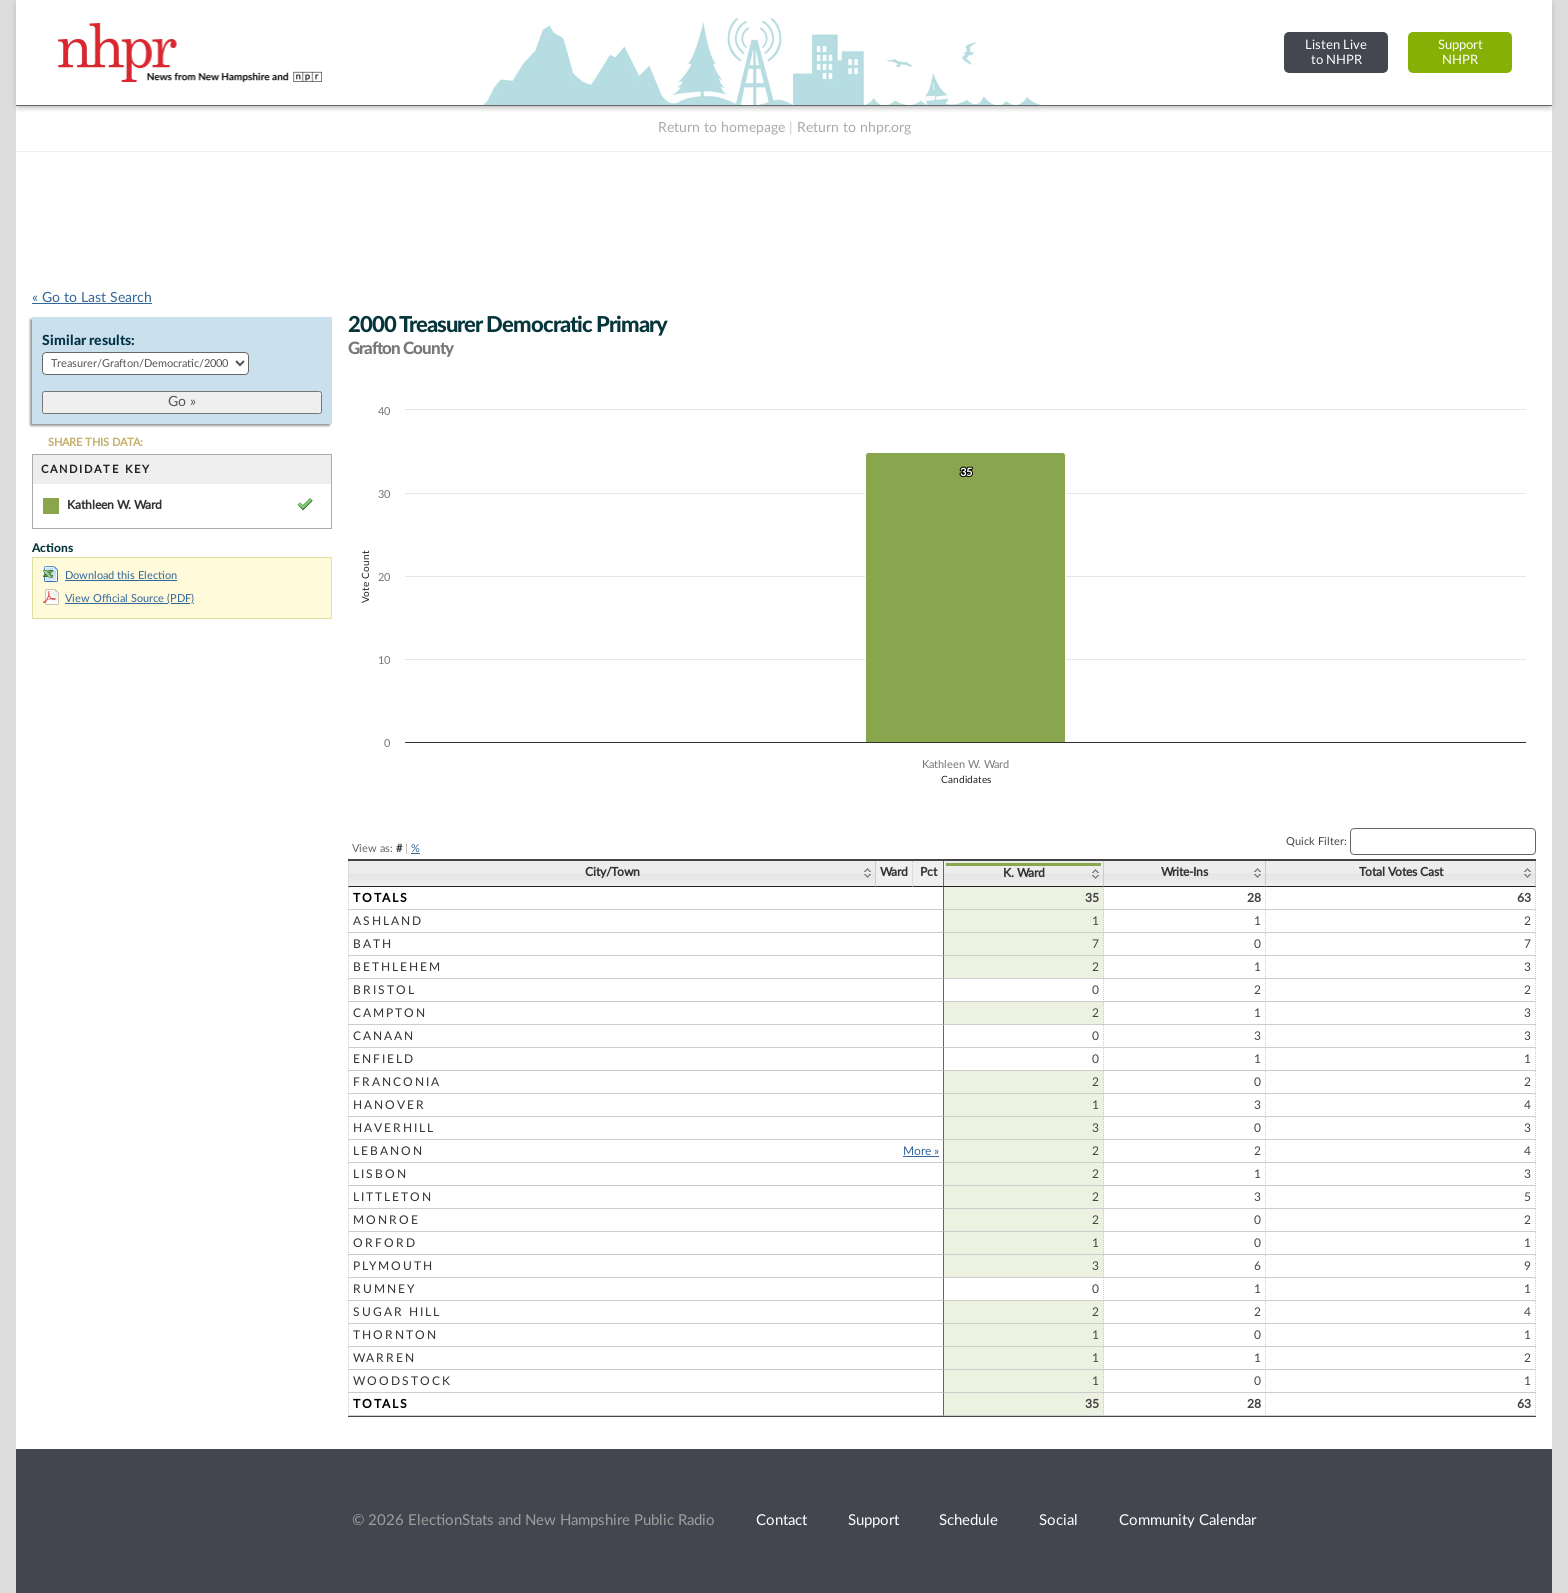  I want to click on SHARE THIS DATA:, so click(95, 442).